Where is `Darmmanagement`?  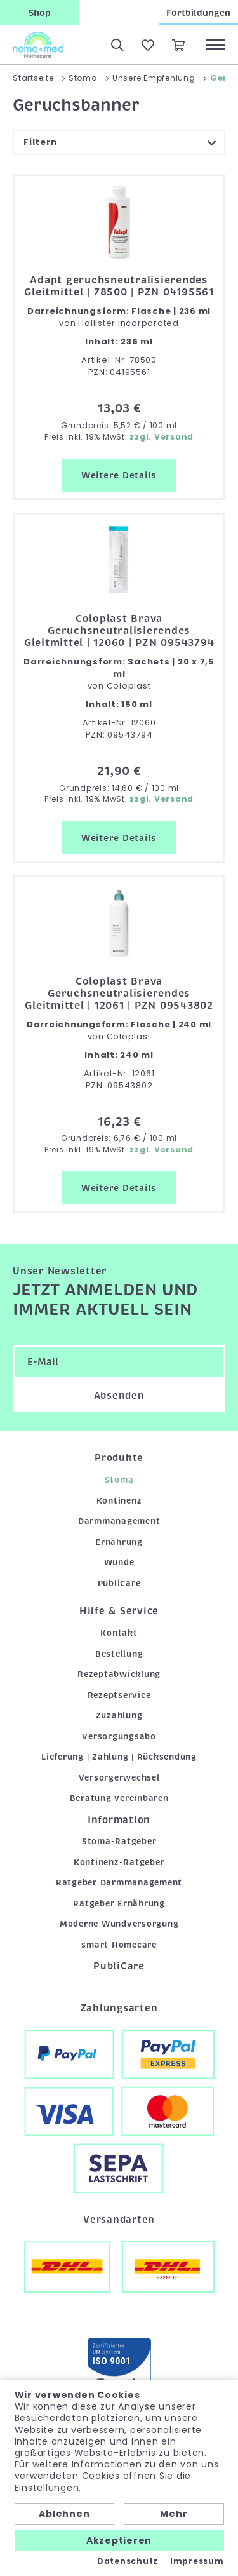 Darmmanagement is located at coordinates (119, 1521).